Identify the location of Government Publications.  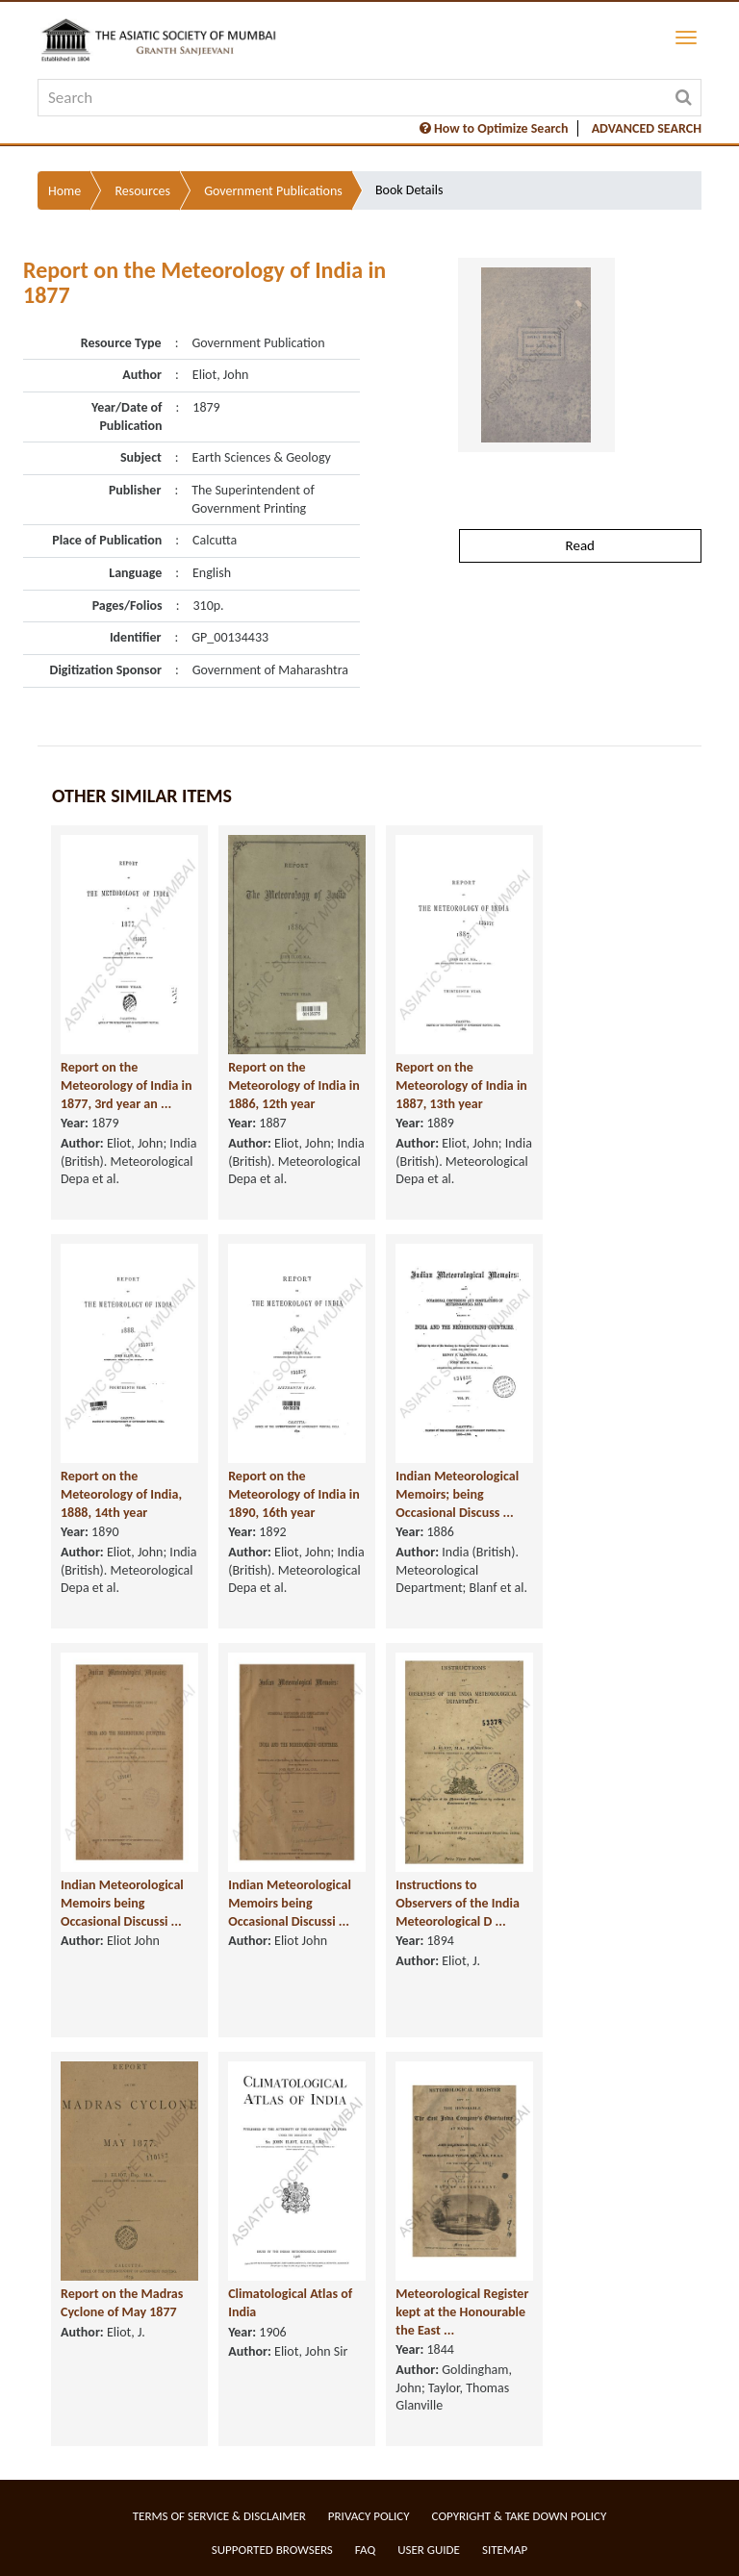
(273, 191).